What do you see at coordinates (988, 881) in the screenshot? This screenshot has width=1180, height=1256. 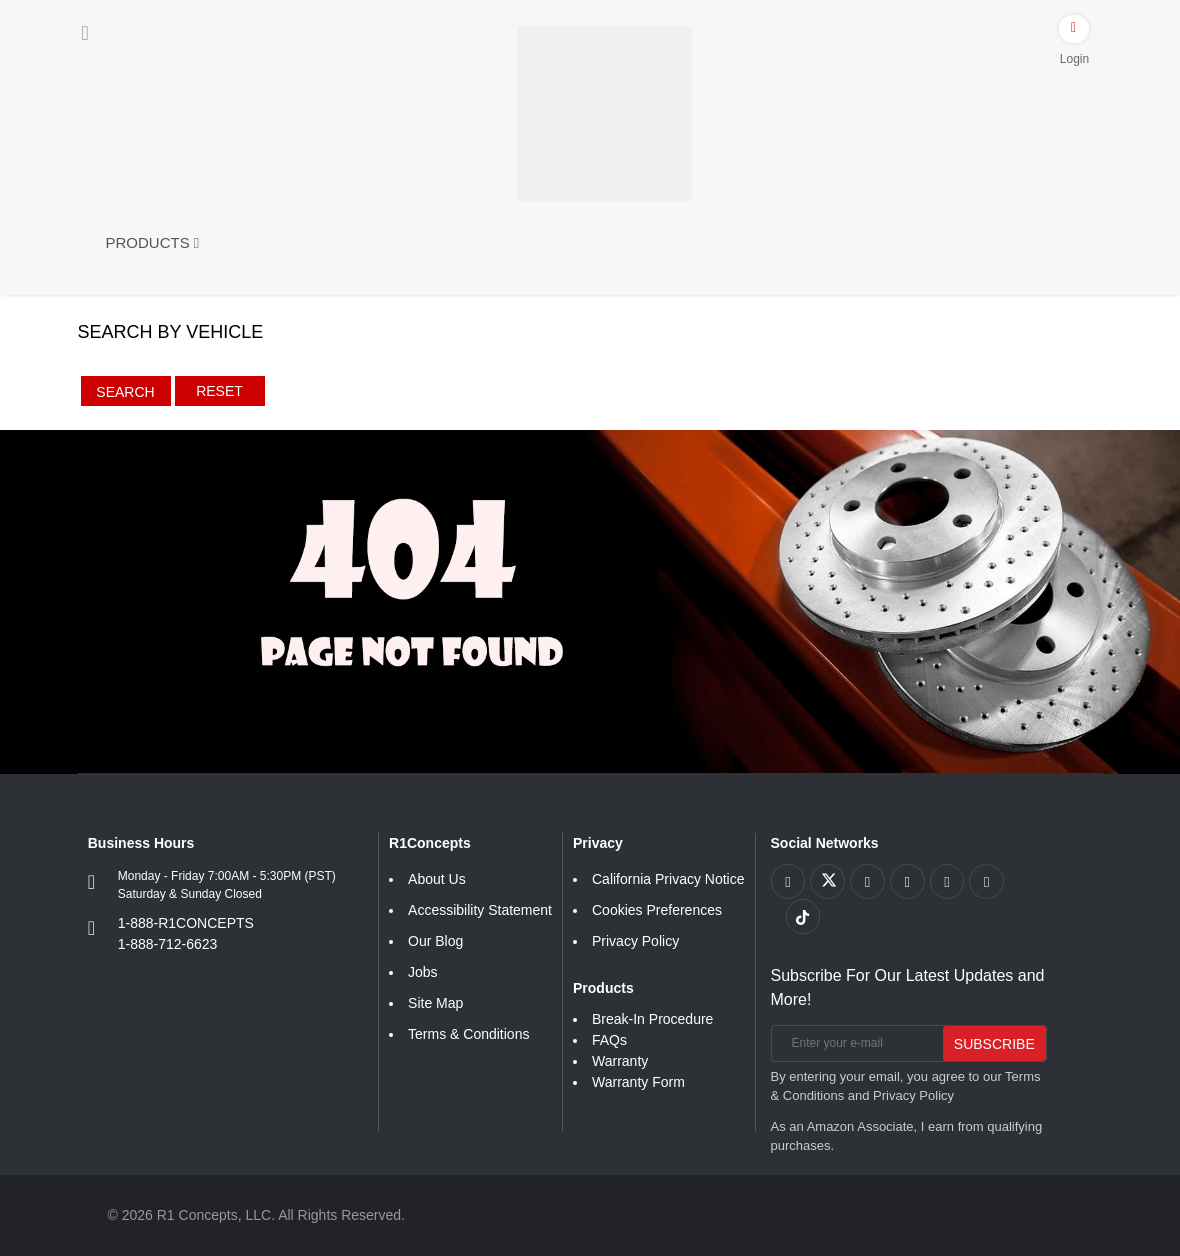 I see `[Link to Linkedin footer]` at bounding box center [988, 881].